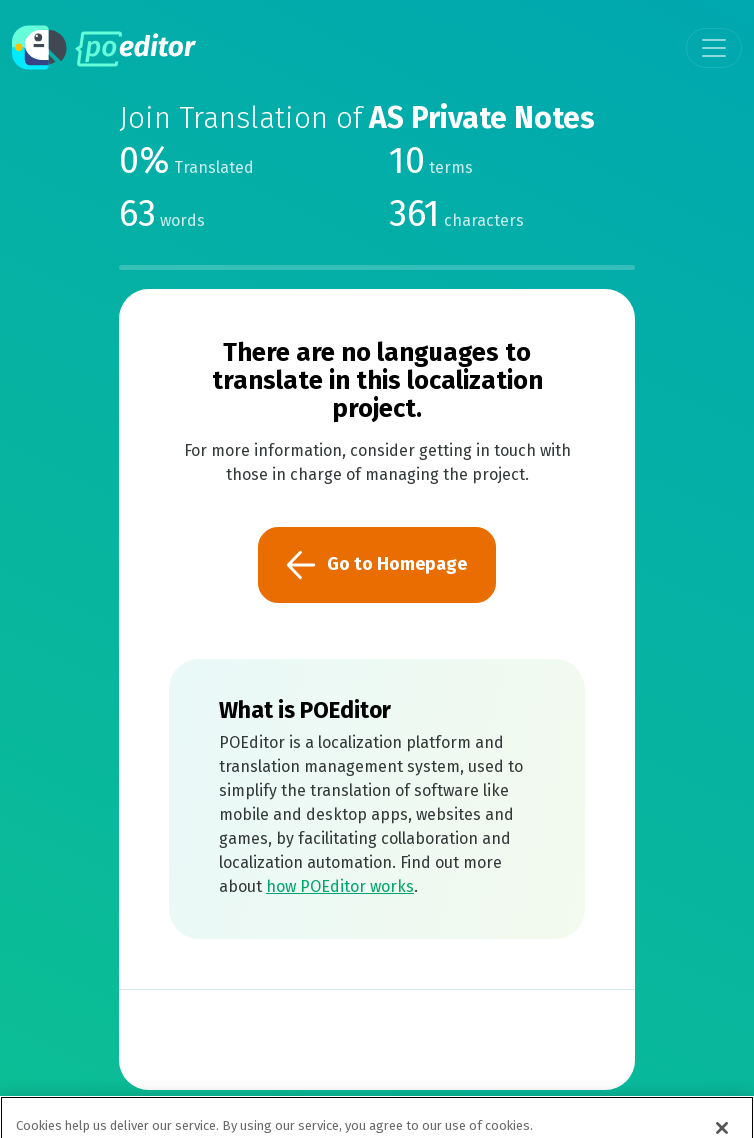 The height and width of the screenshot is (1138, 754). Describe the element at coordinates (377, 565) in the screenshot. I see `Go to Homepage` at that location.